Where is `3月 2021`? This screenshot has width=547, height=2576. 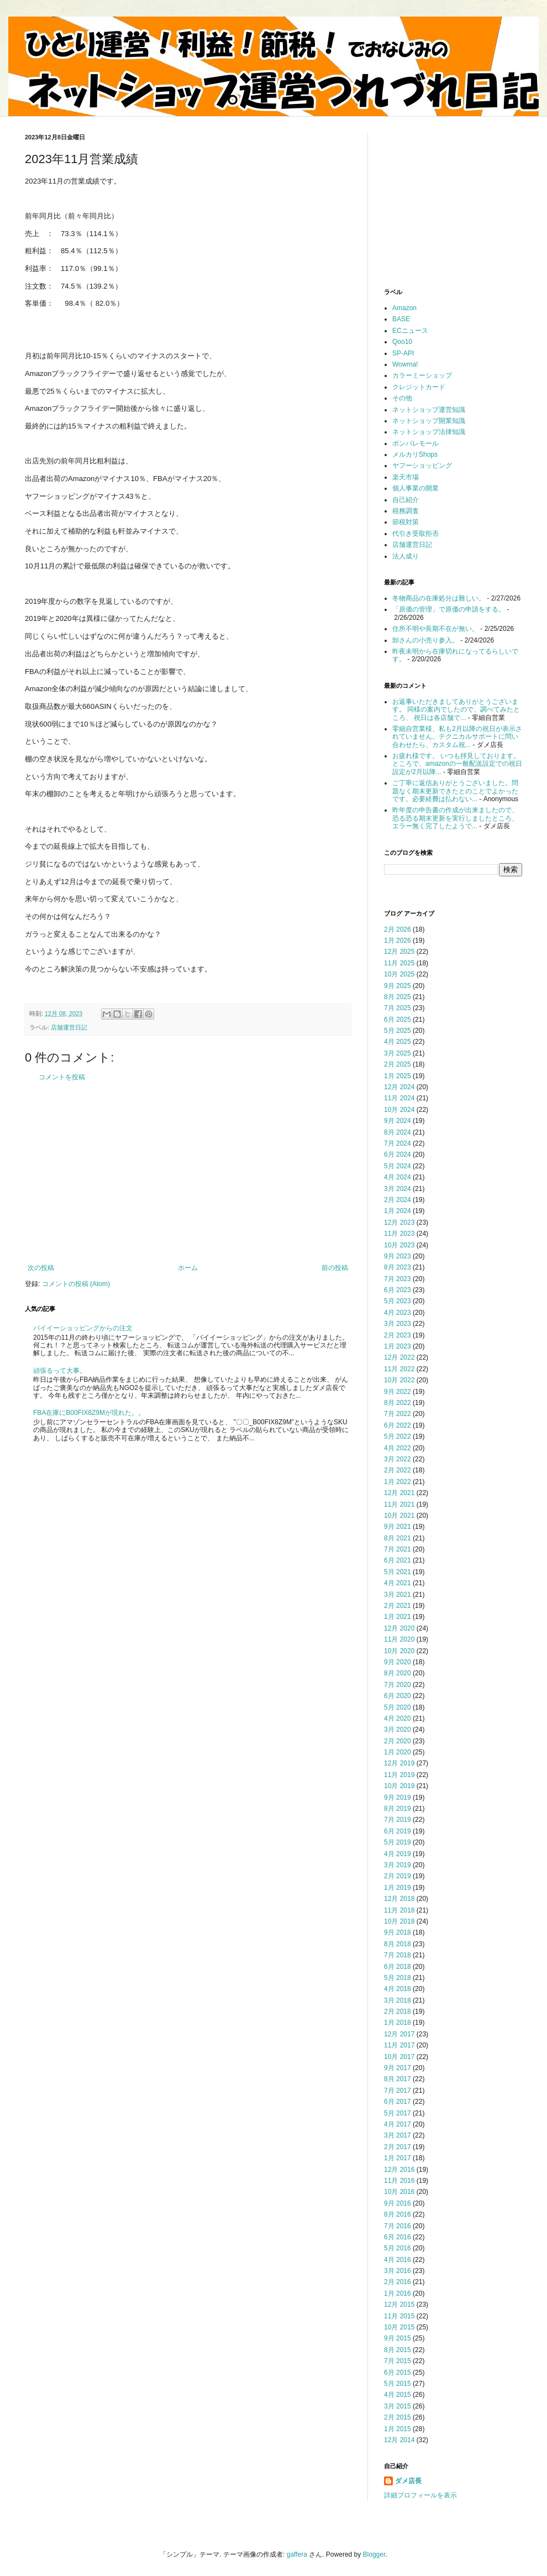 3月 2021 is located at coordinates (397, 1594).